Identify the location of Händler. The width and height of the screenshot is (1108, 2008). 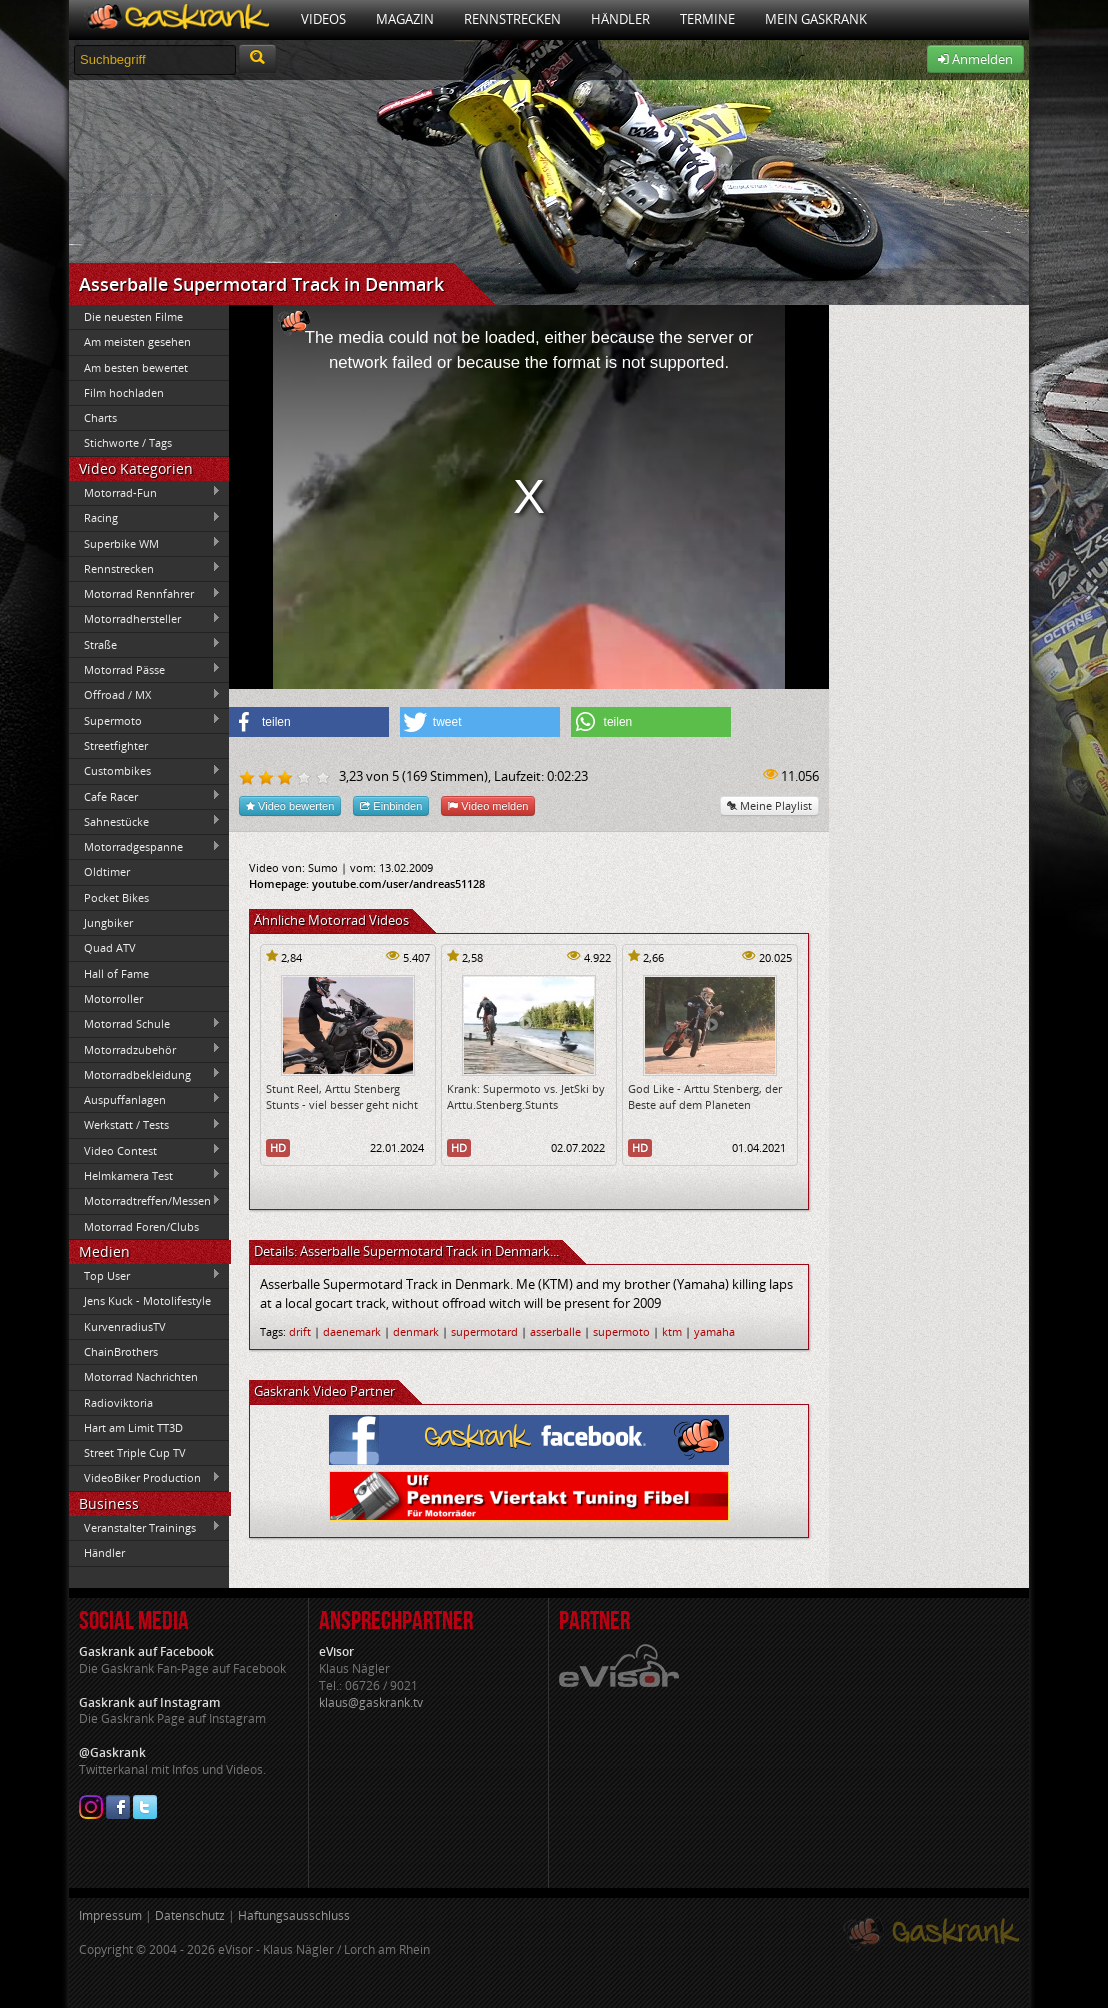
(620, 19).